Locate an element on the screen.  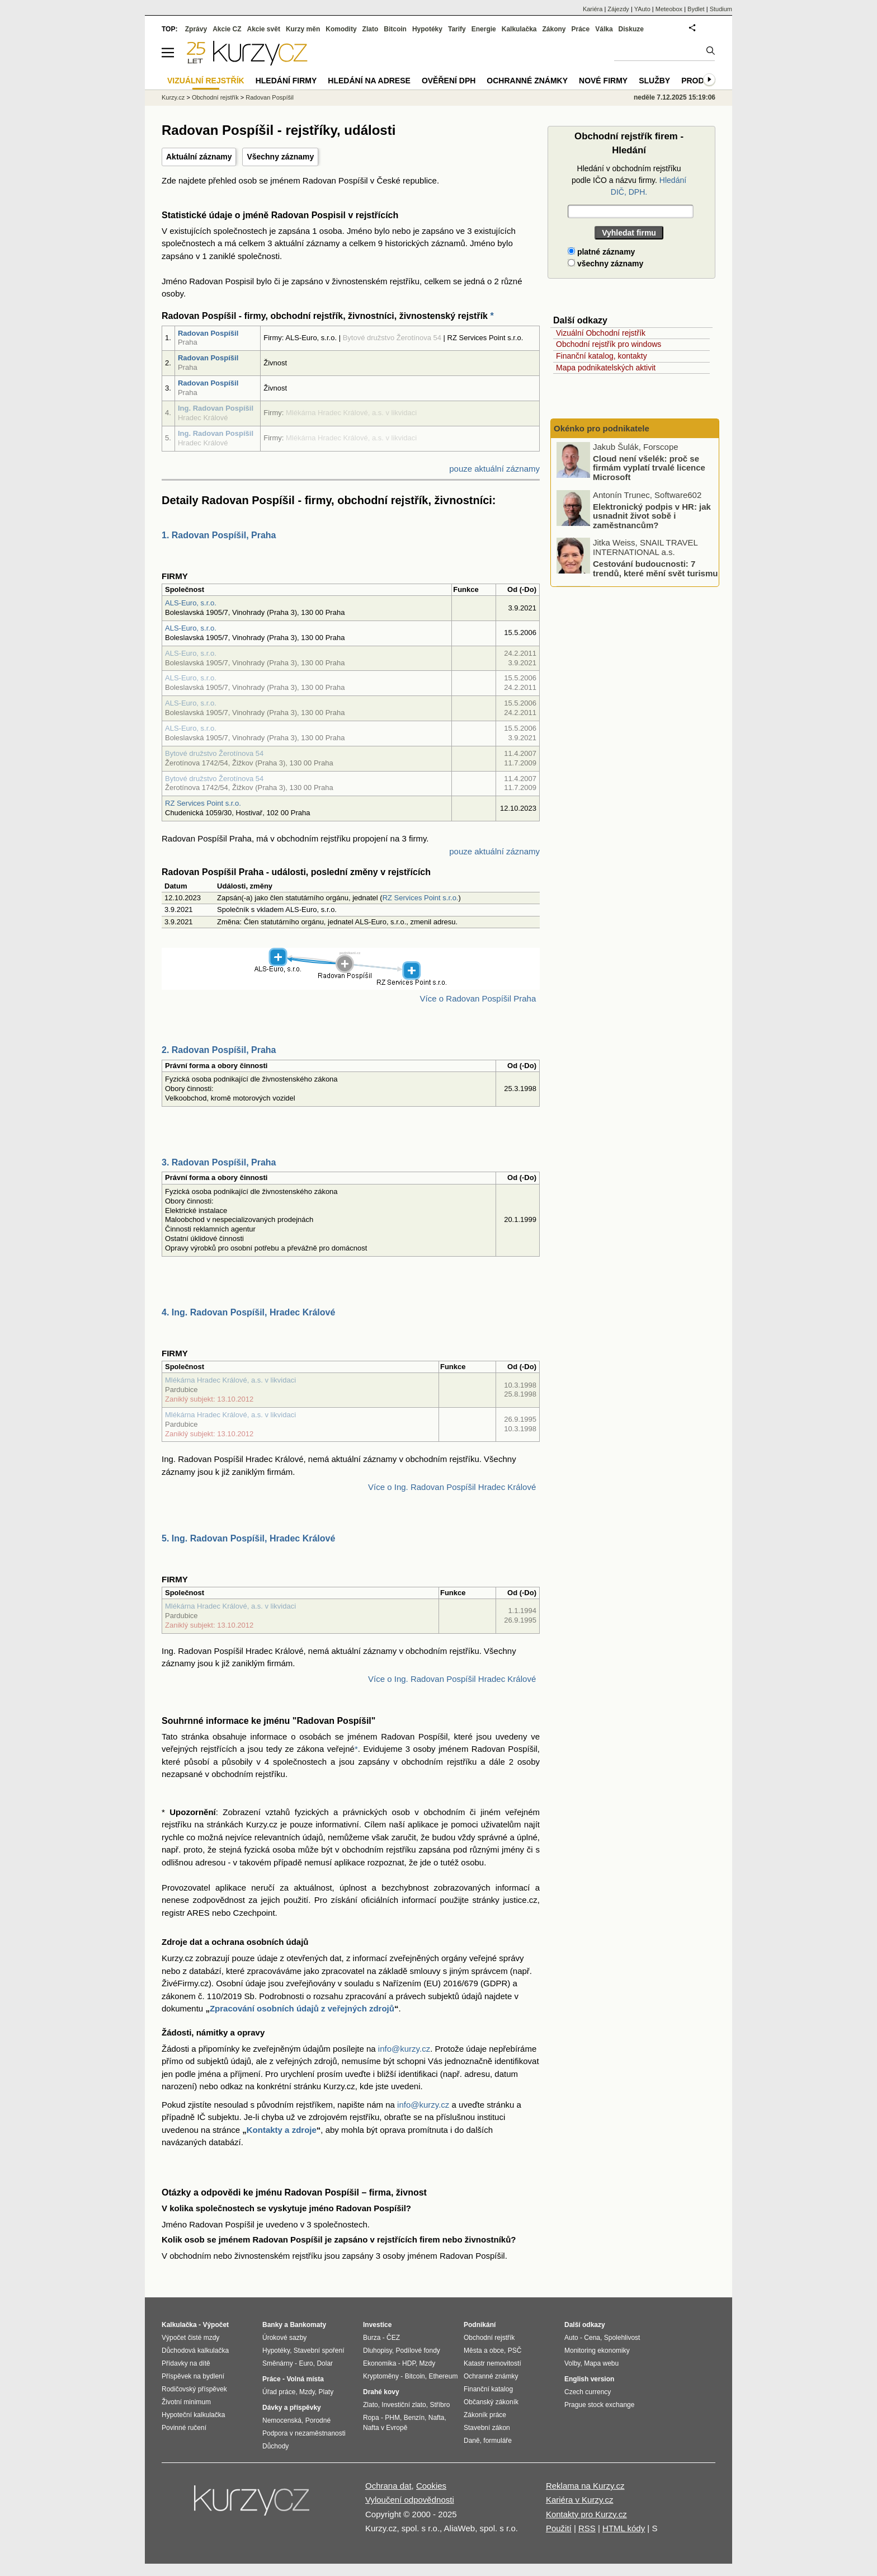
Mzdy is located at coordinates (307, 2392).